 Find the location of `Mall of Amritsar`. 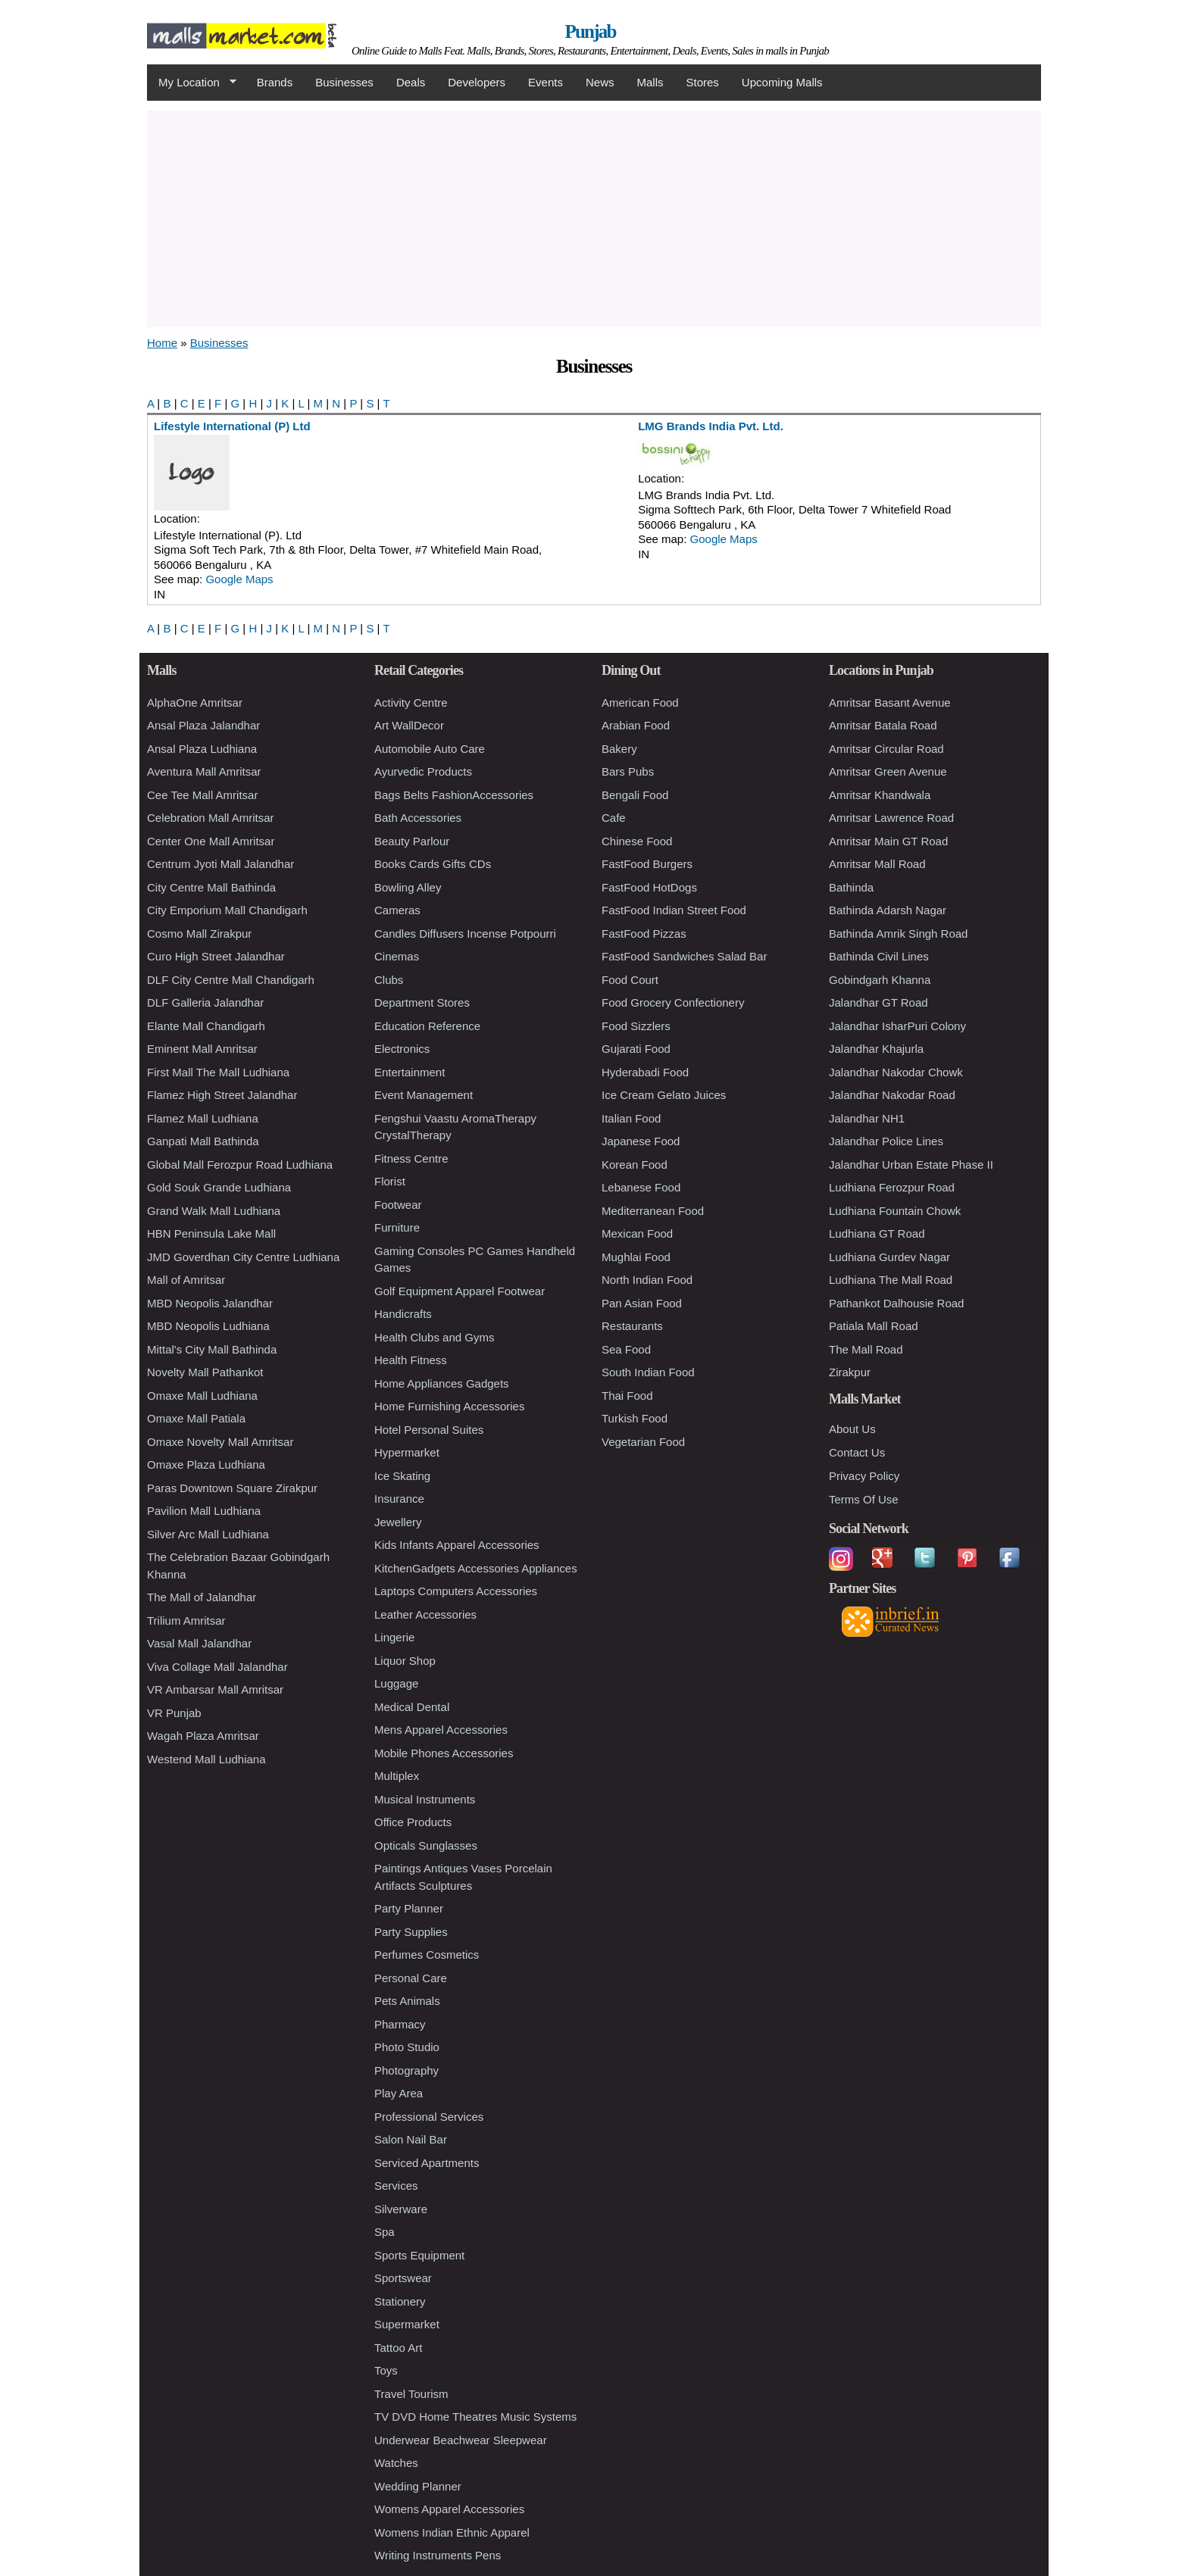

Mall of Amritsar is located at coordinates (186, 1279).